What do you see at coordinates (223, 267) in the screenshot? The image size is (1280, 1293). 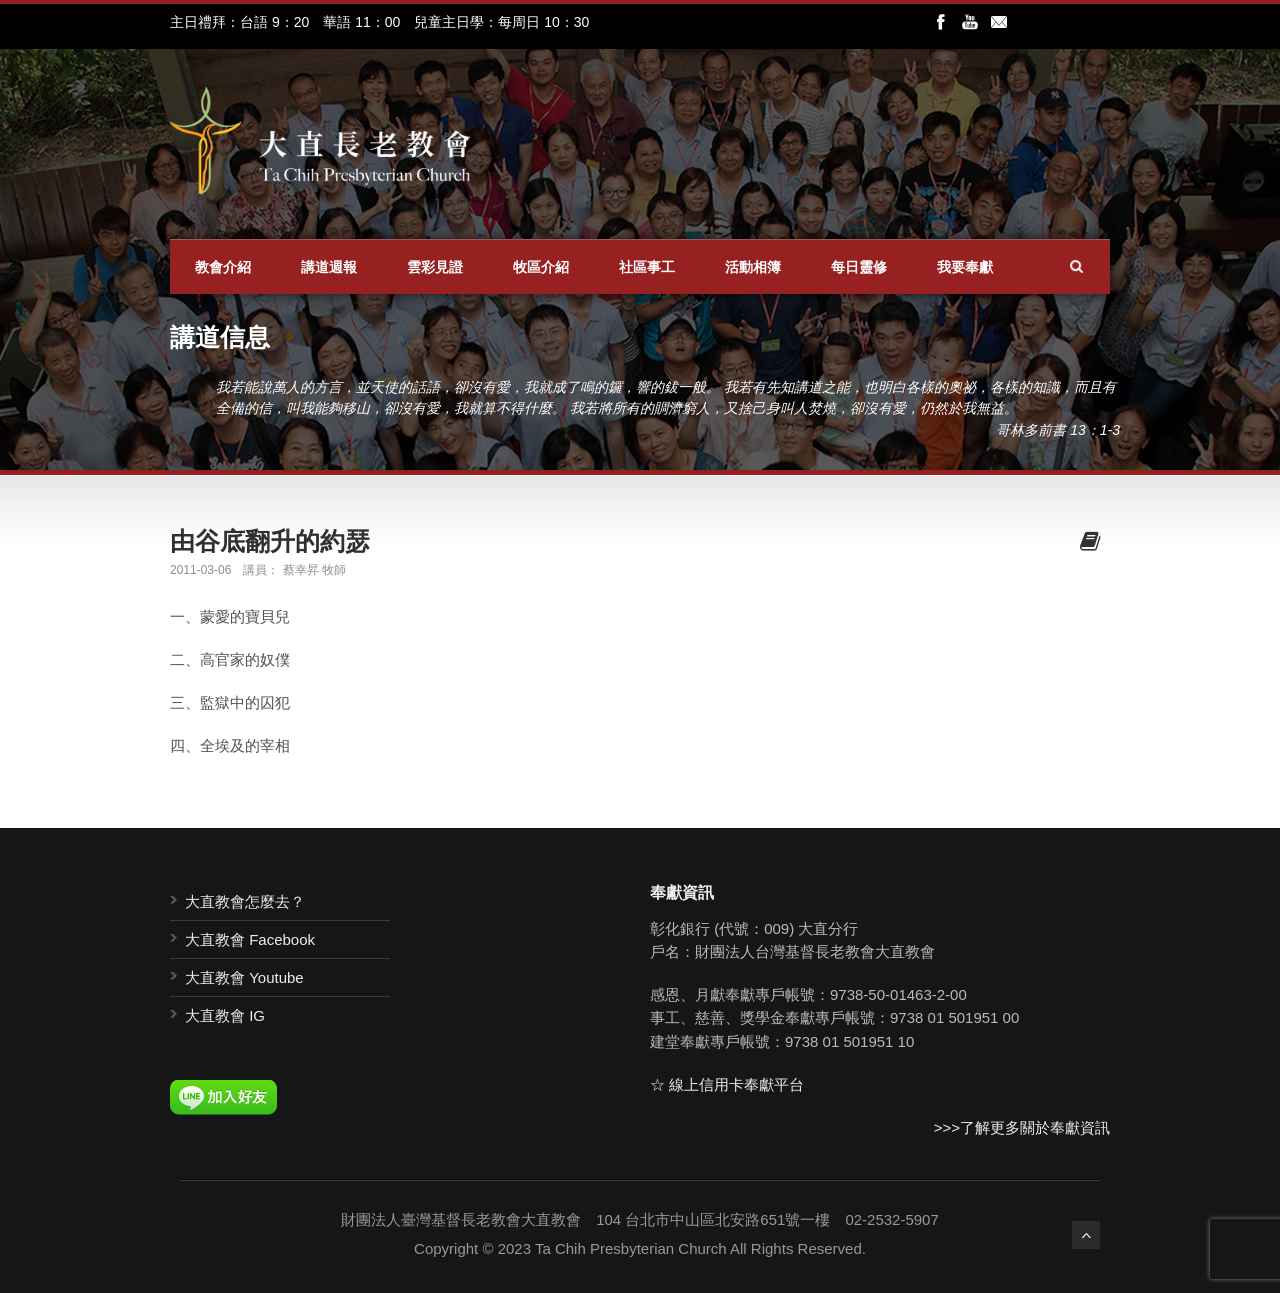 I see `教會介紹` at bounding box center [223, 267].